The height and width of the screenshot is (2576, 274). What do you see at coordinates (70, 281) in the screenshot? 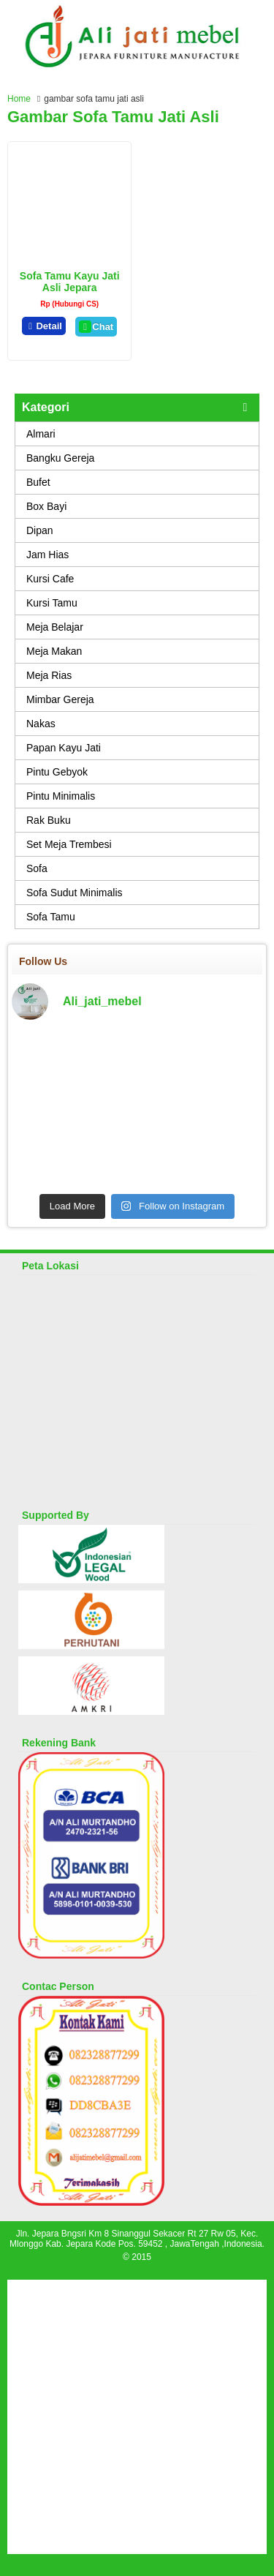
I see `Sofa Tamu Kayu Jati Asli Jepara` at bounding box center [70, 281].